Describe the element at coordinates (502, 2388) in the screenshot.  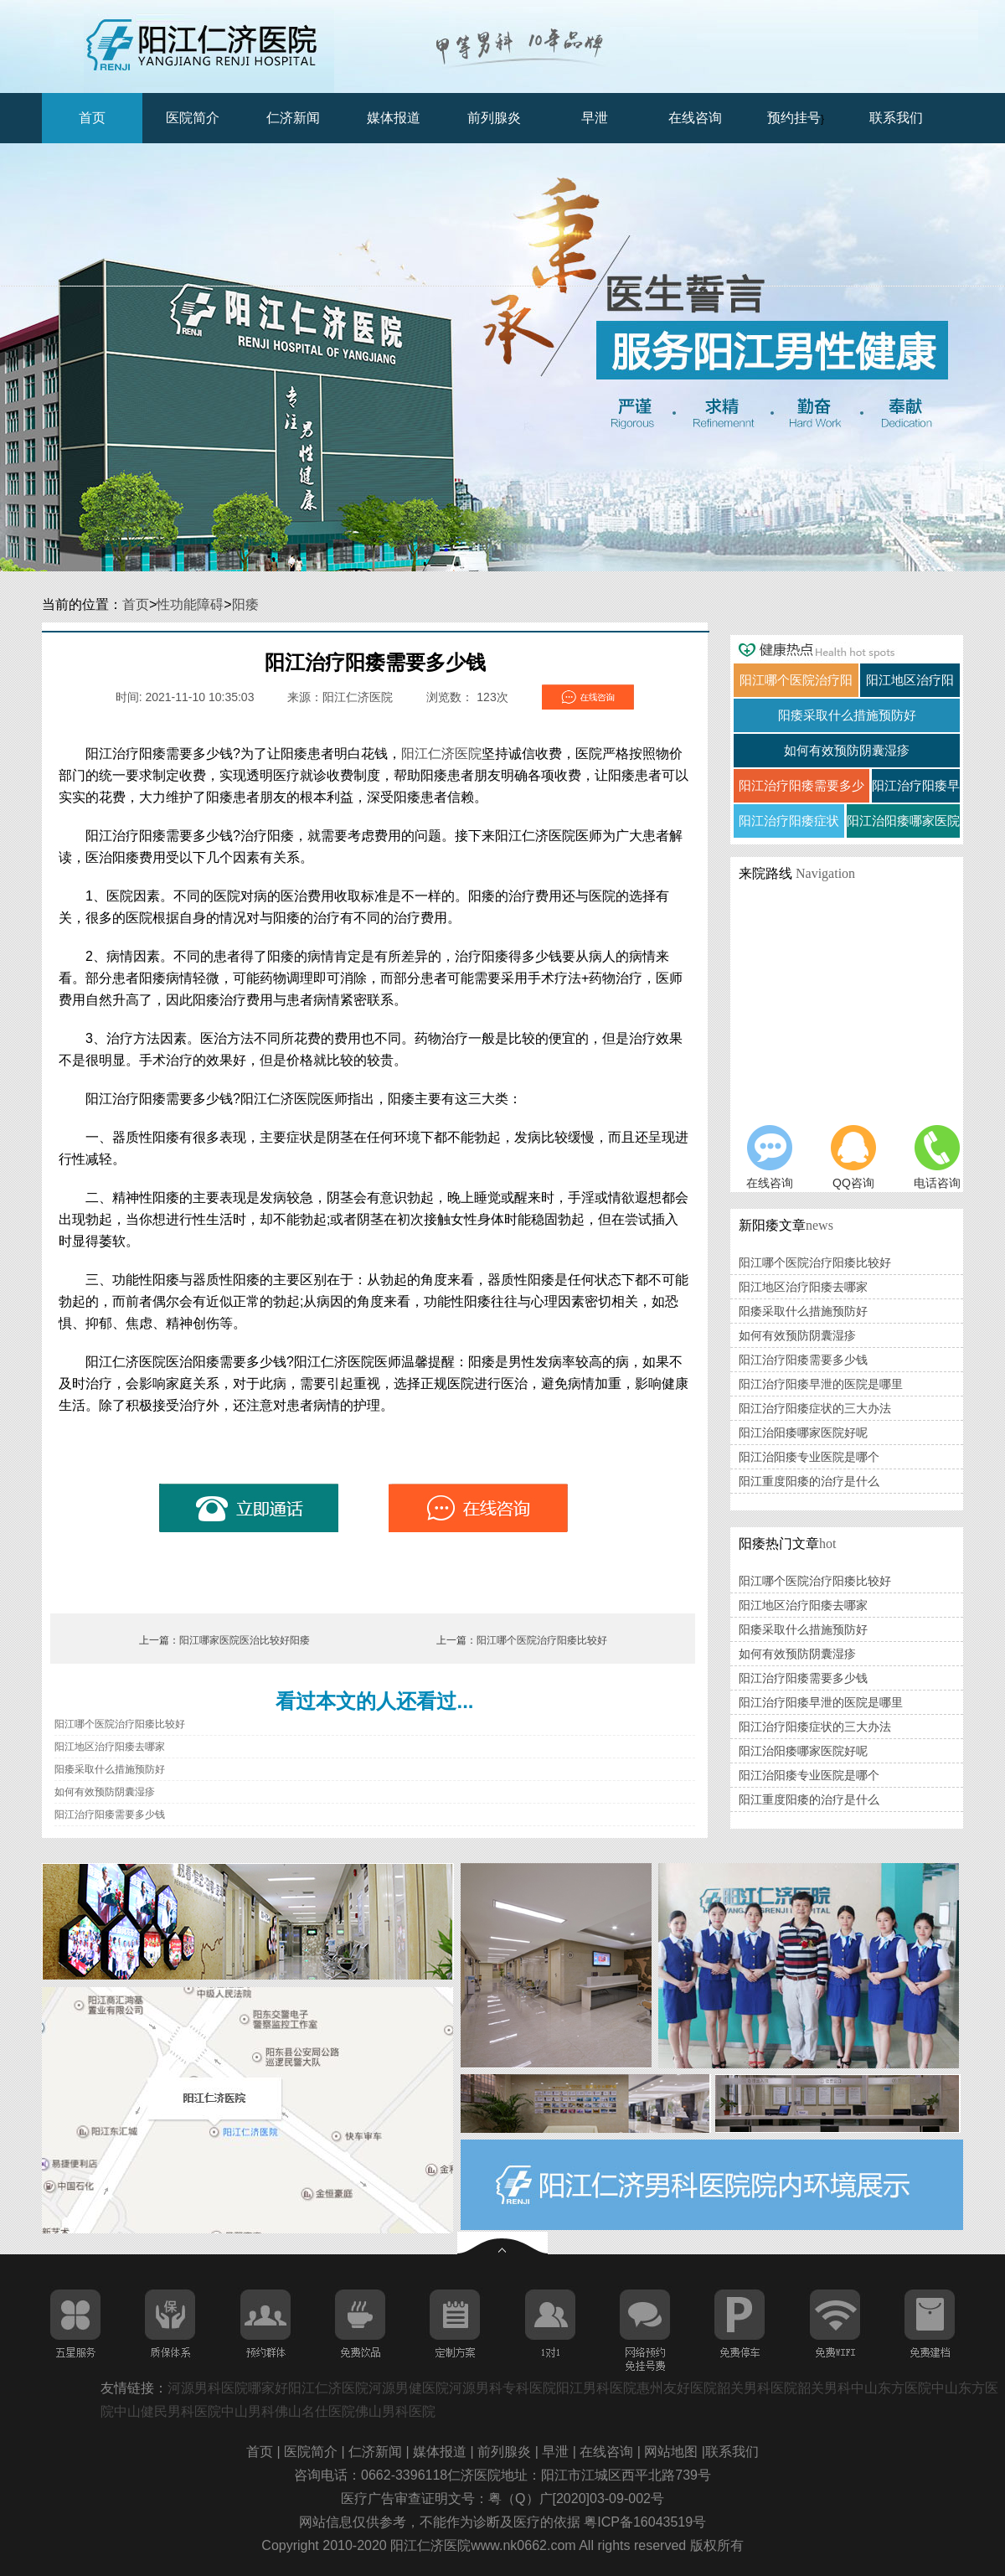
I see `河源男科专科医院` at that location.